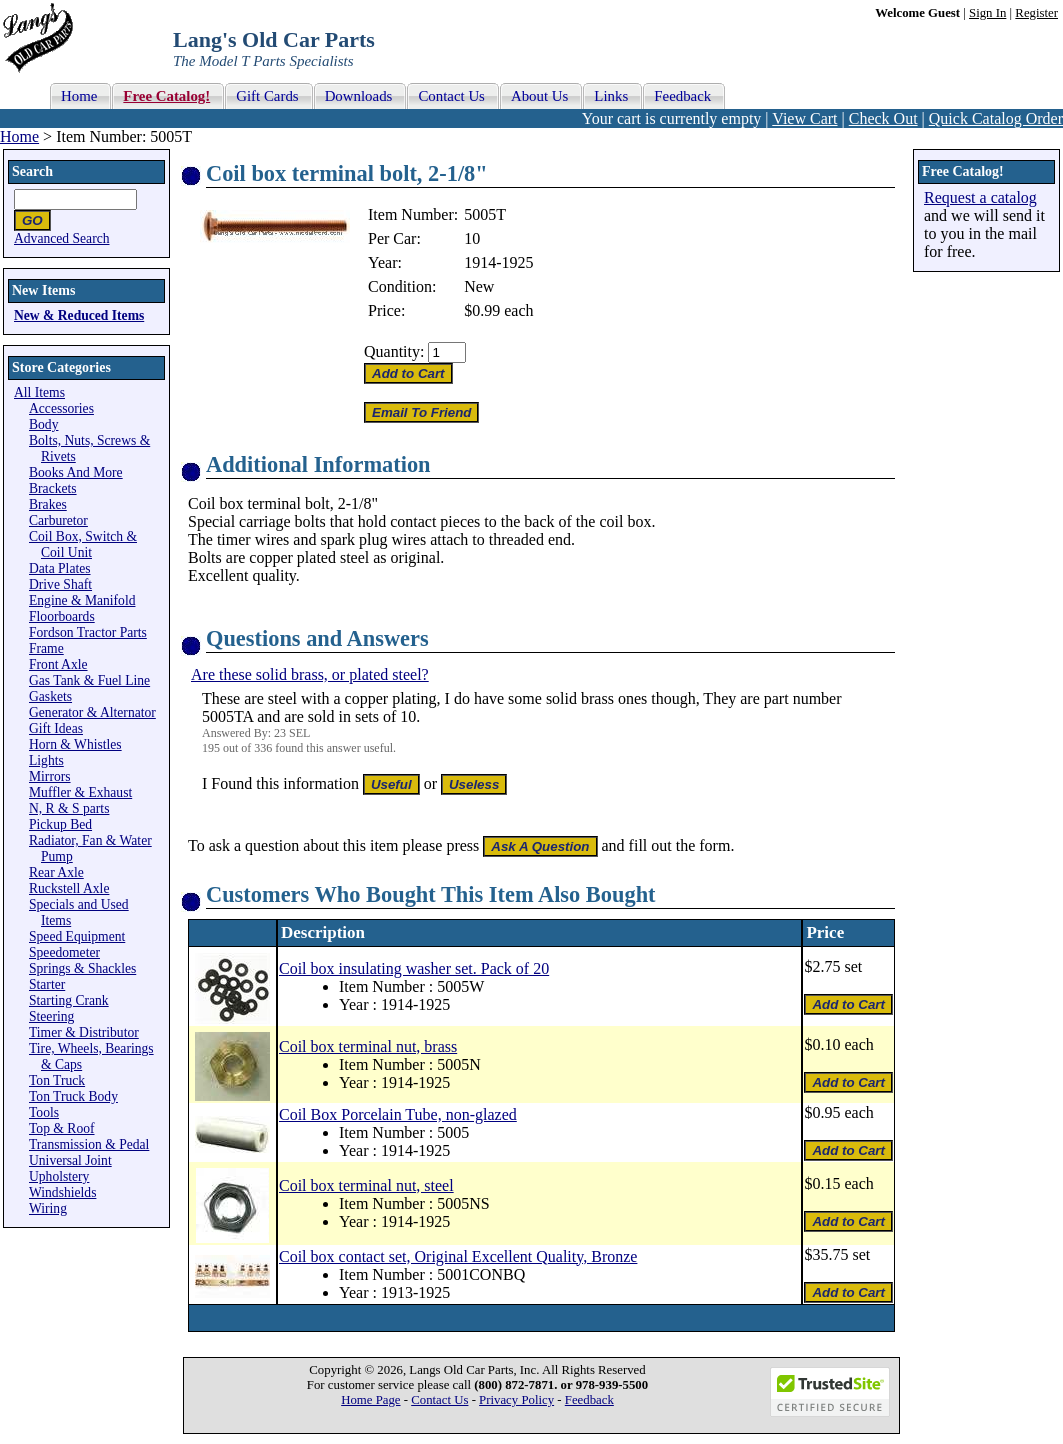 Image resolution: width=1063 pixels, height=1444 pixels. I want to click on Muffler & Exhaust, so click(80, 792).